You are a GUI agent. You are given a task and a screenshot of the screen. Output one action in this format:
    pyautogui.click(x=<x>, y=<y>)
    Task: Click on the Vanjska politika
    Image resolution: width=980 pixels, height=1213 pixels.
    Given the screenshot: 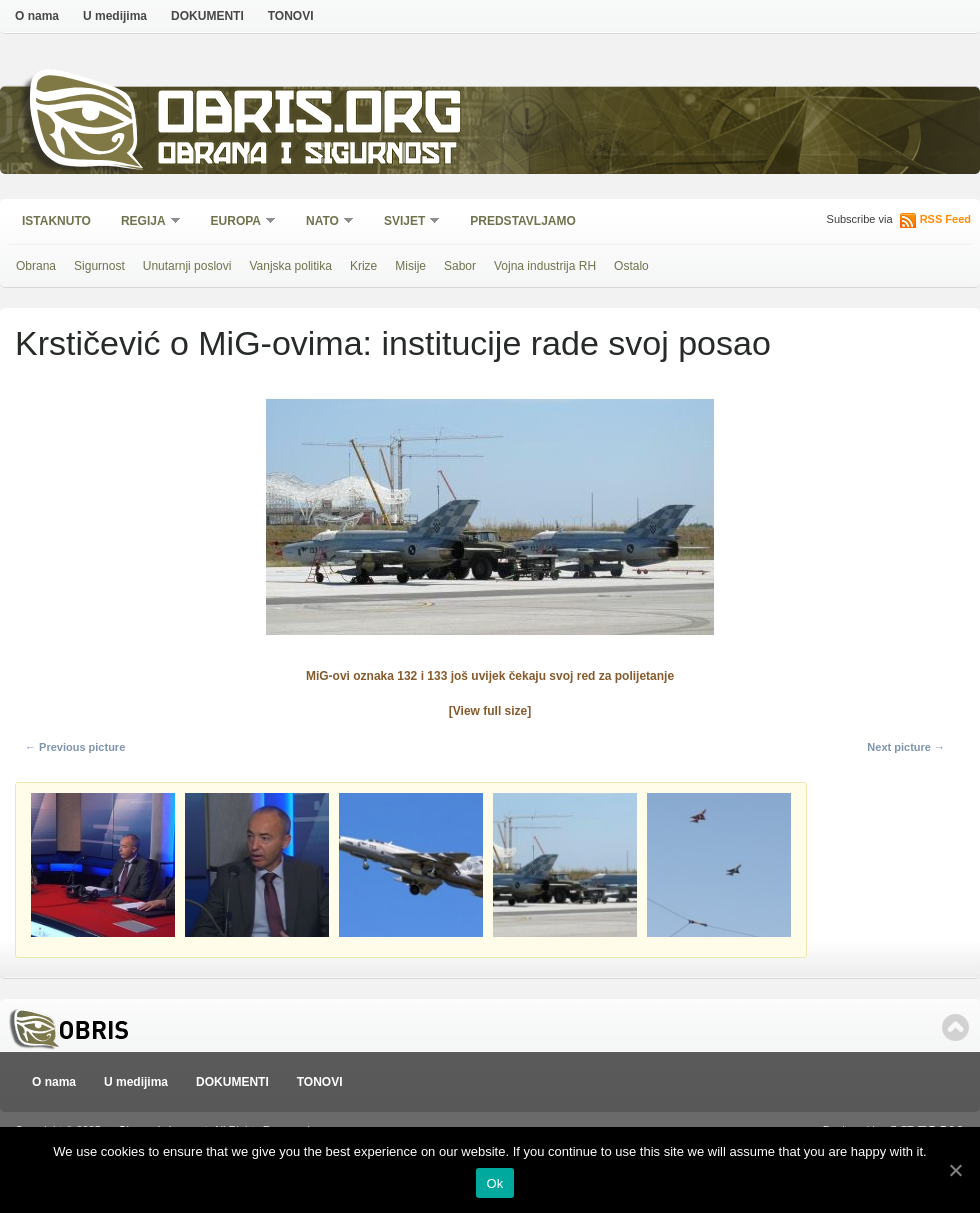 What is the action you would take?
    pyautogui.click(x=290, y=266)
    